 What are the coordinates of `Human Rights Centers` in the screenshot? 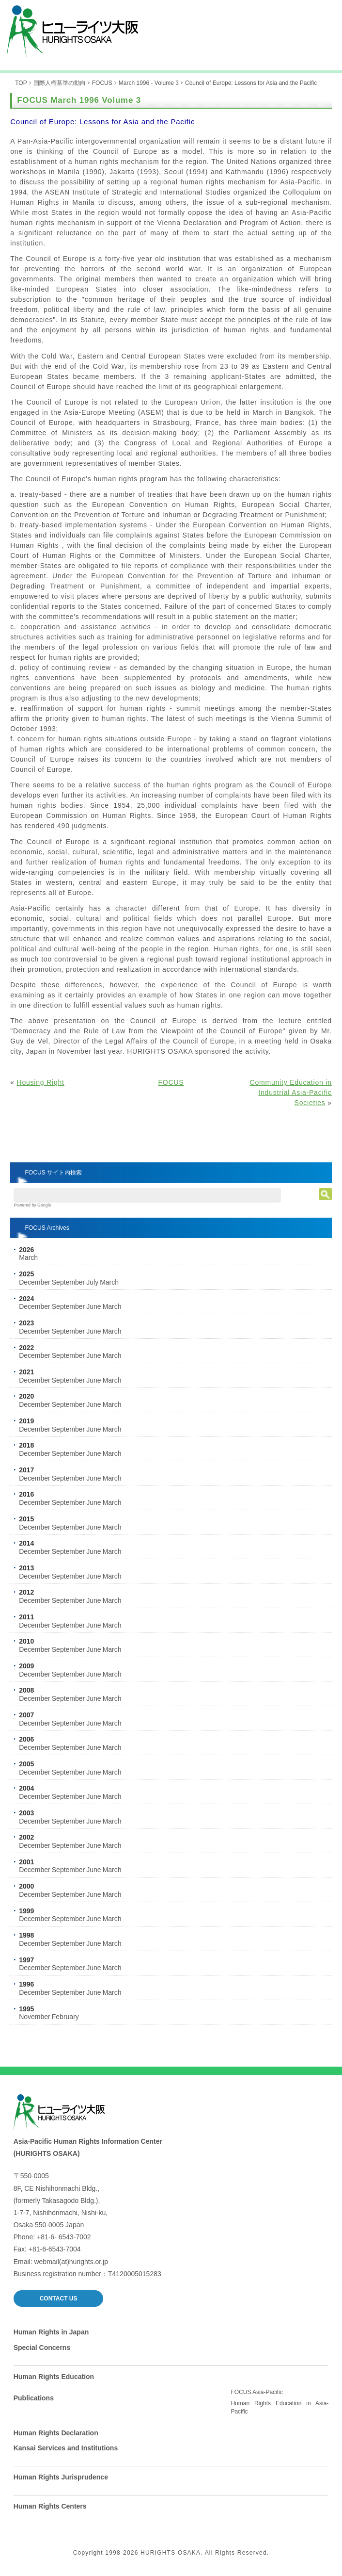 It's located at (50, 2506).